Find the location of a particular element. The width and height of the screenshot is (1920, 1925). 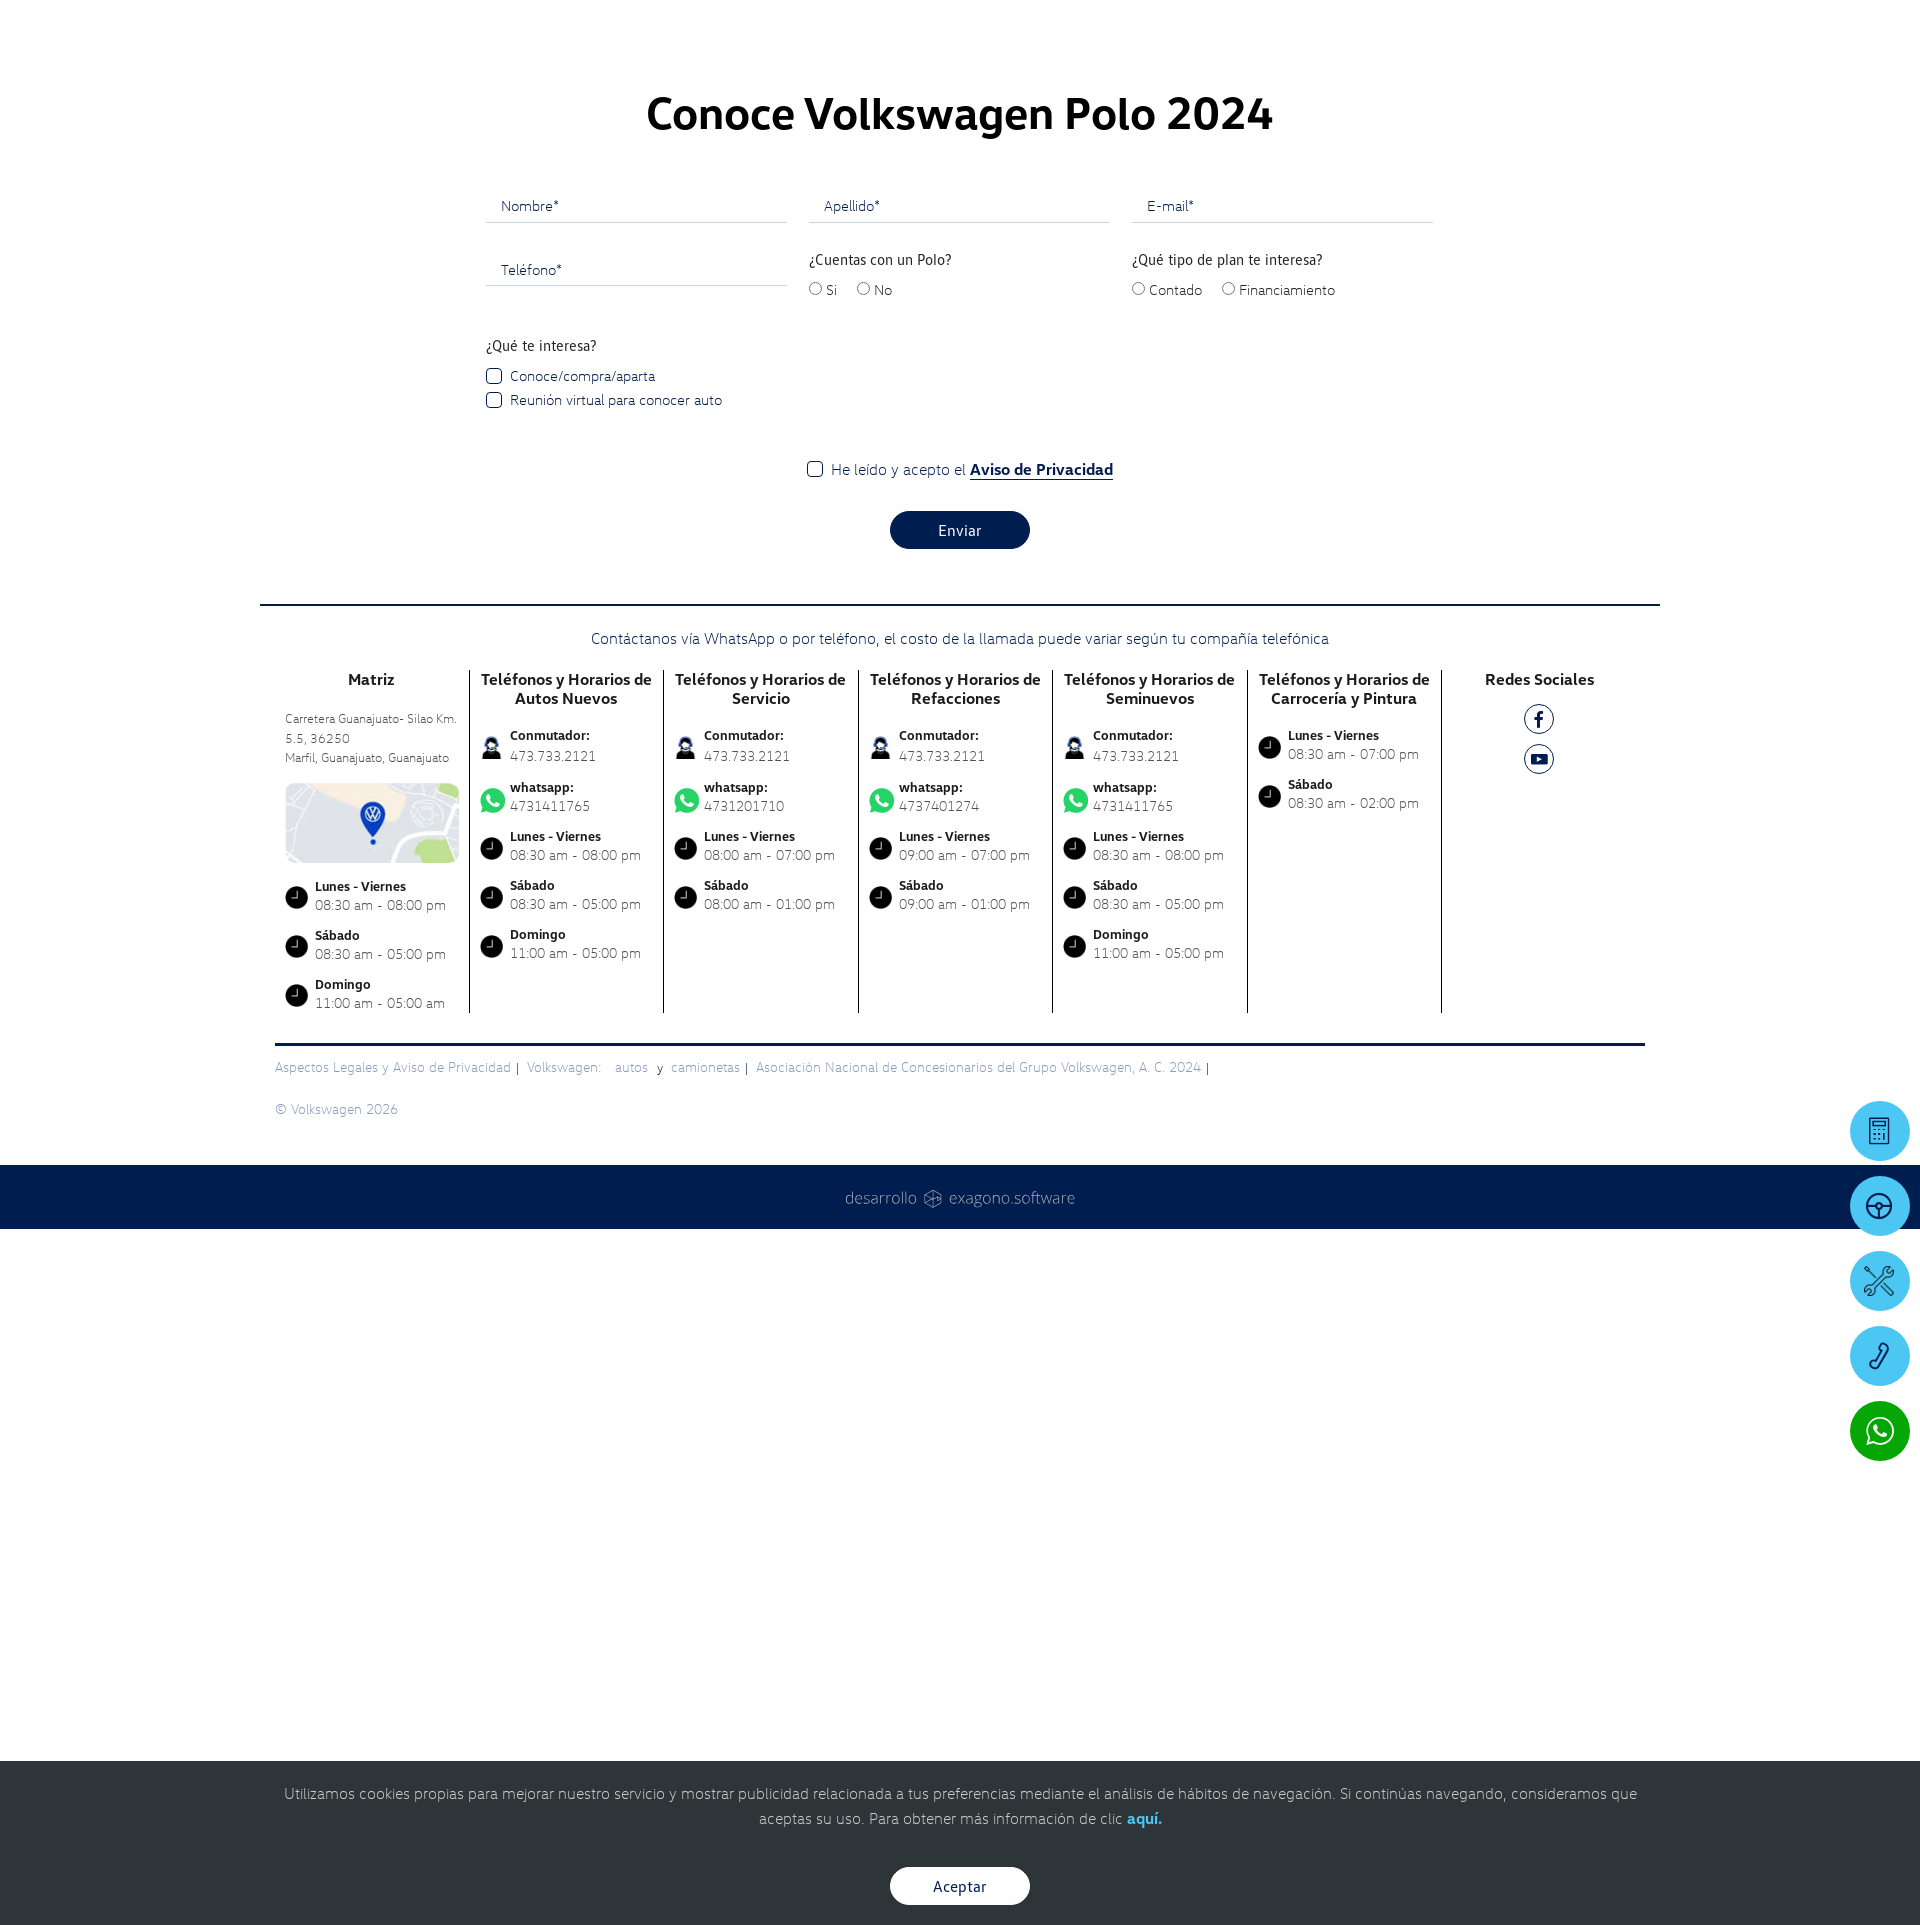

Si is located at coordinates (831, 985).